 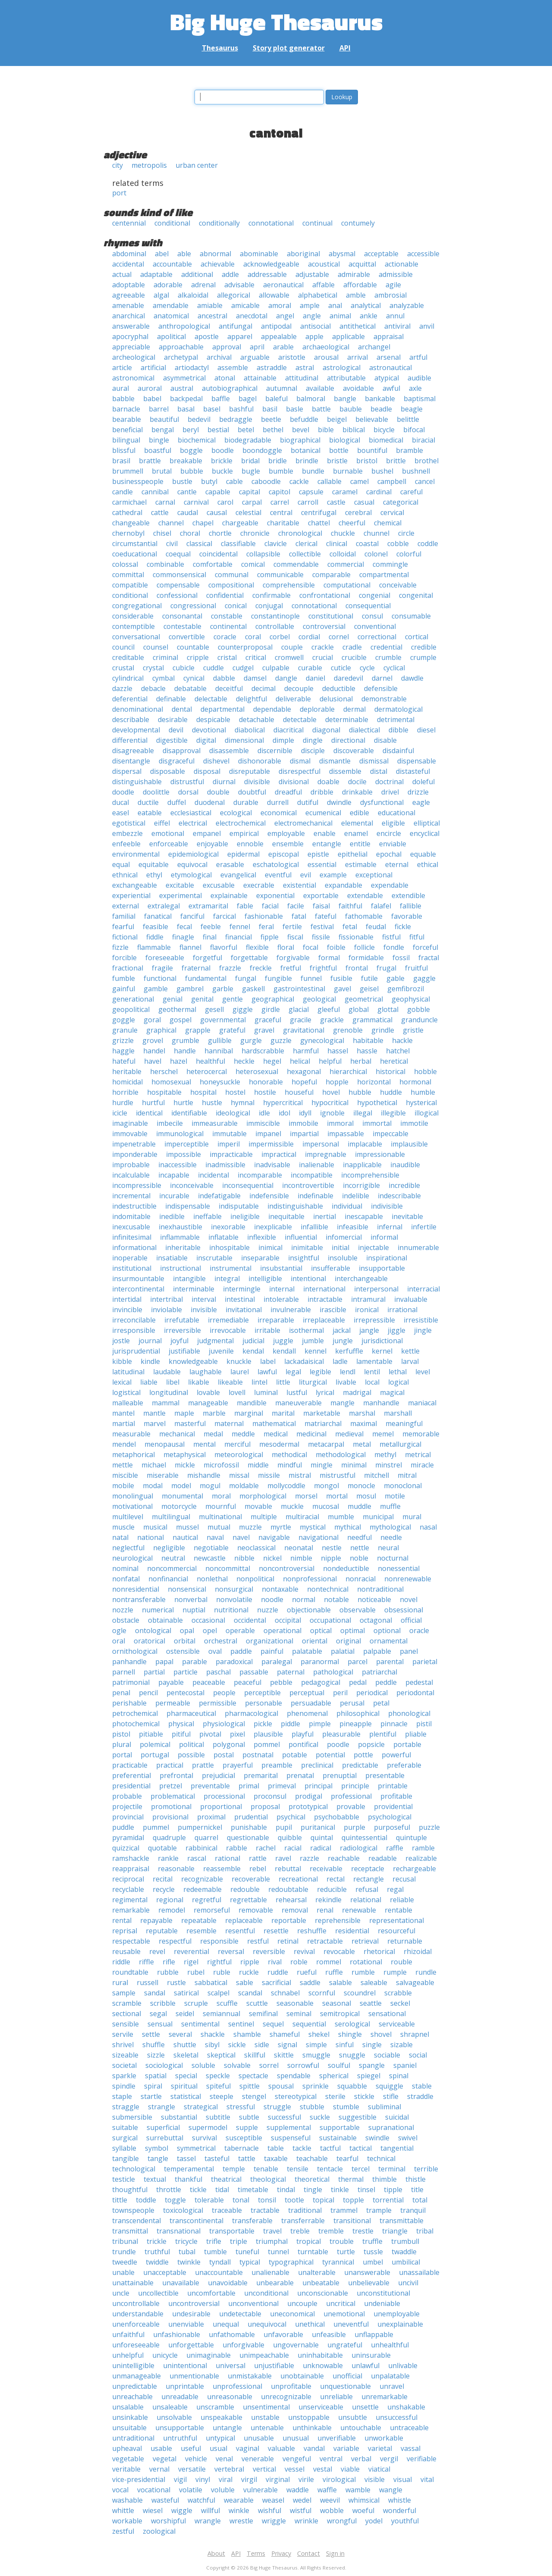 What do you see at coordinates (329, 481) in the screenshot?
I see `callable` at bounding box center [329, 481].